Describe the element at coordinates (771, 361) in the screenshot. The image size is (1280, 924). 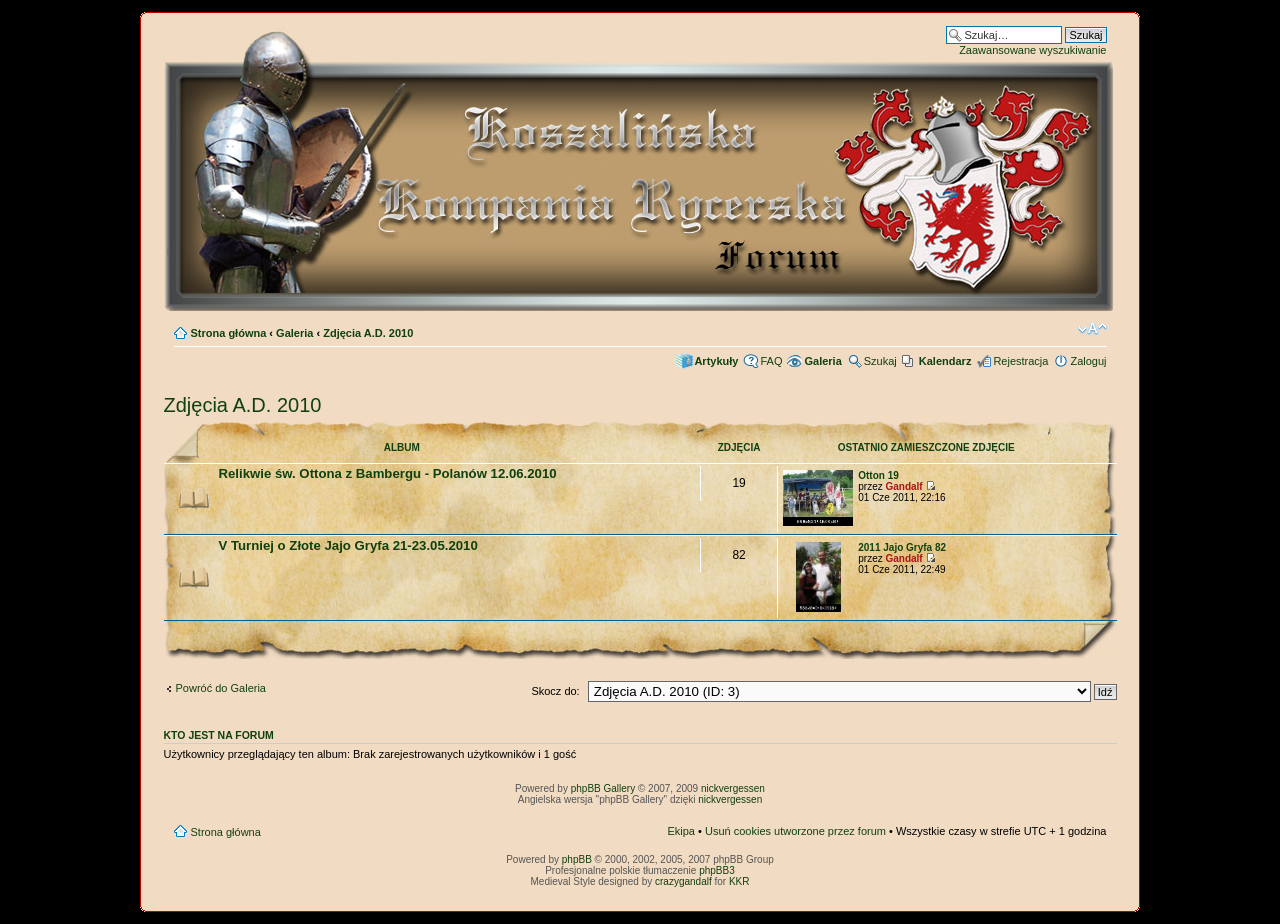
I see `FAQ` at that location.